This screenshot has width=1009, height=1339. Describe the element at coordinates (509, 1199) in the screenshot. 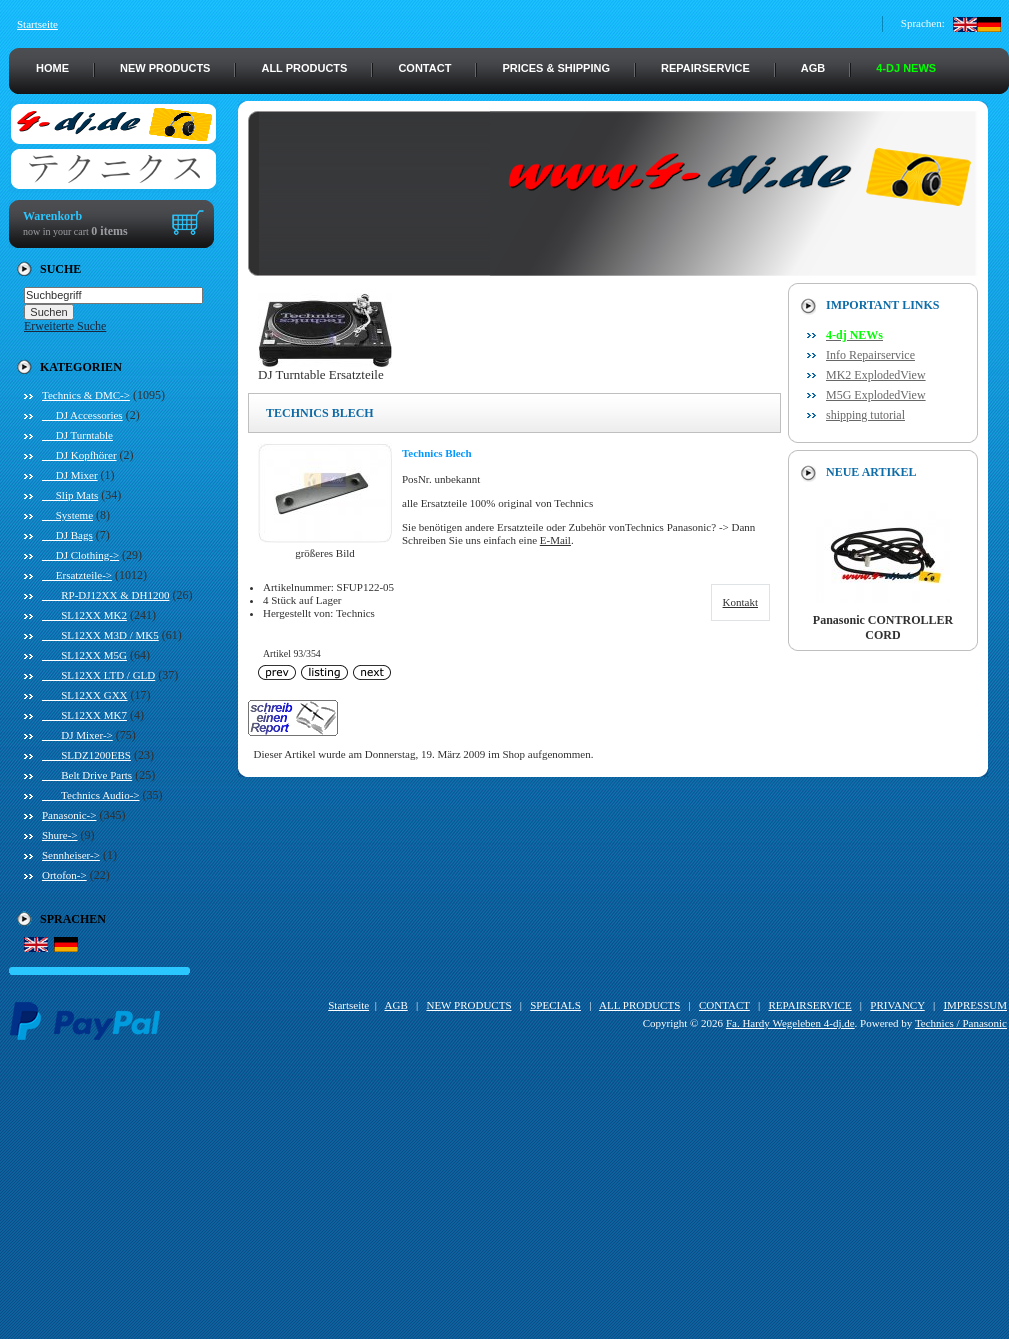

I see `[Advertisement]` at that location.